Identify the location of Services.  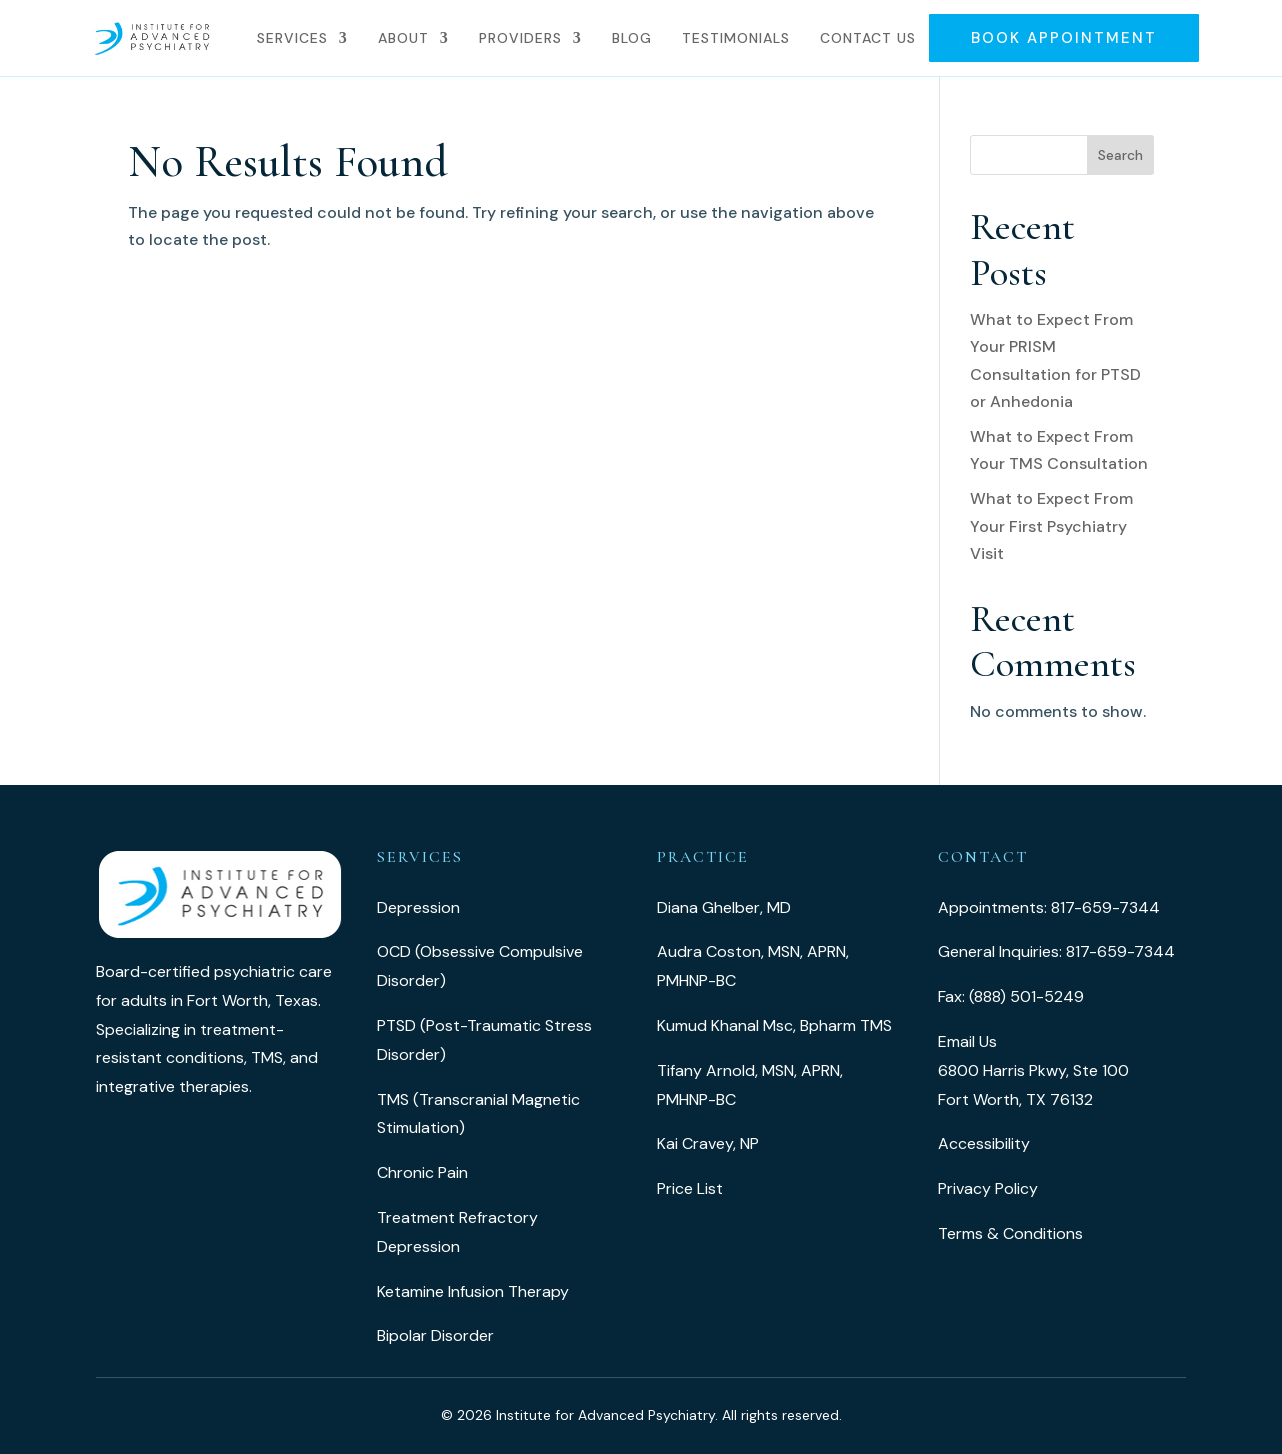
(292, 38).